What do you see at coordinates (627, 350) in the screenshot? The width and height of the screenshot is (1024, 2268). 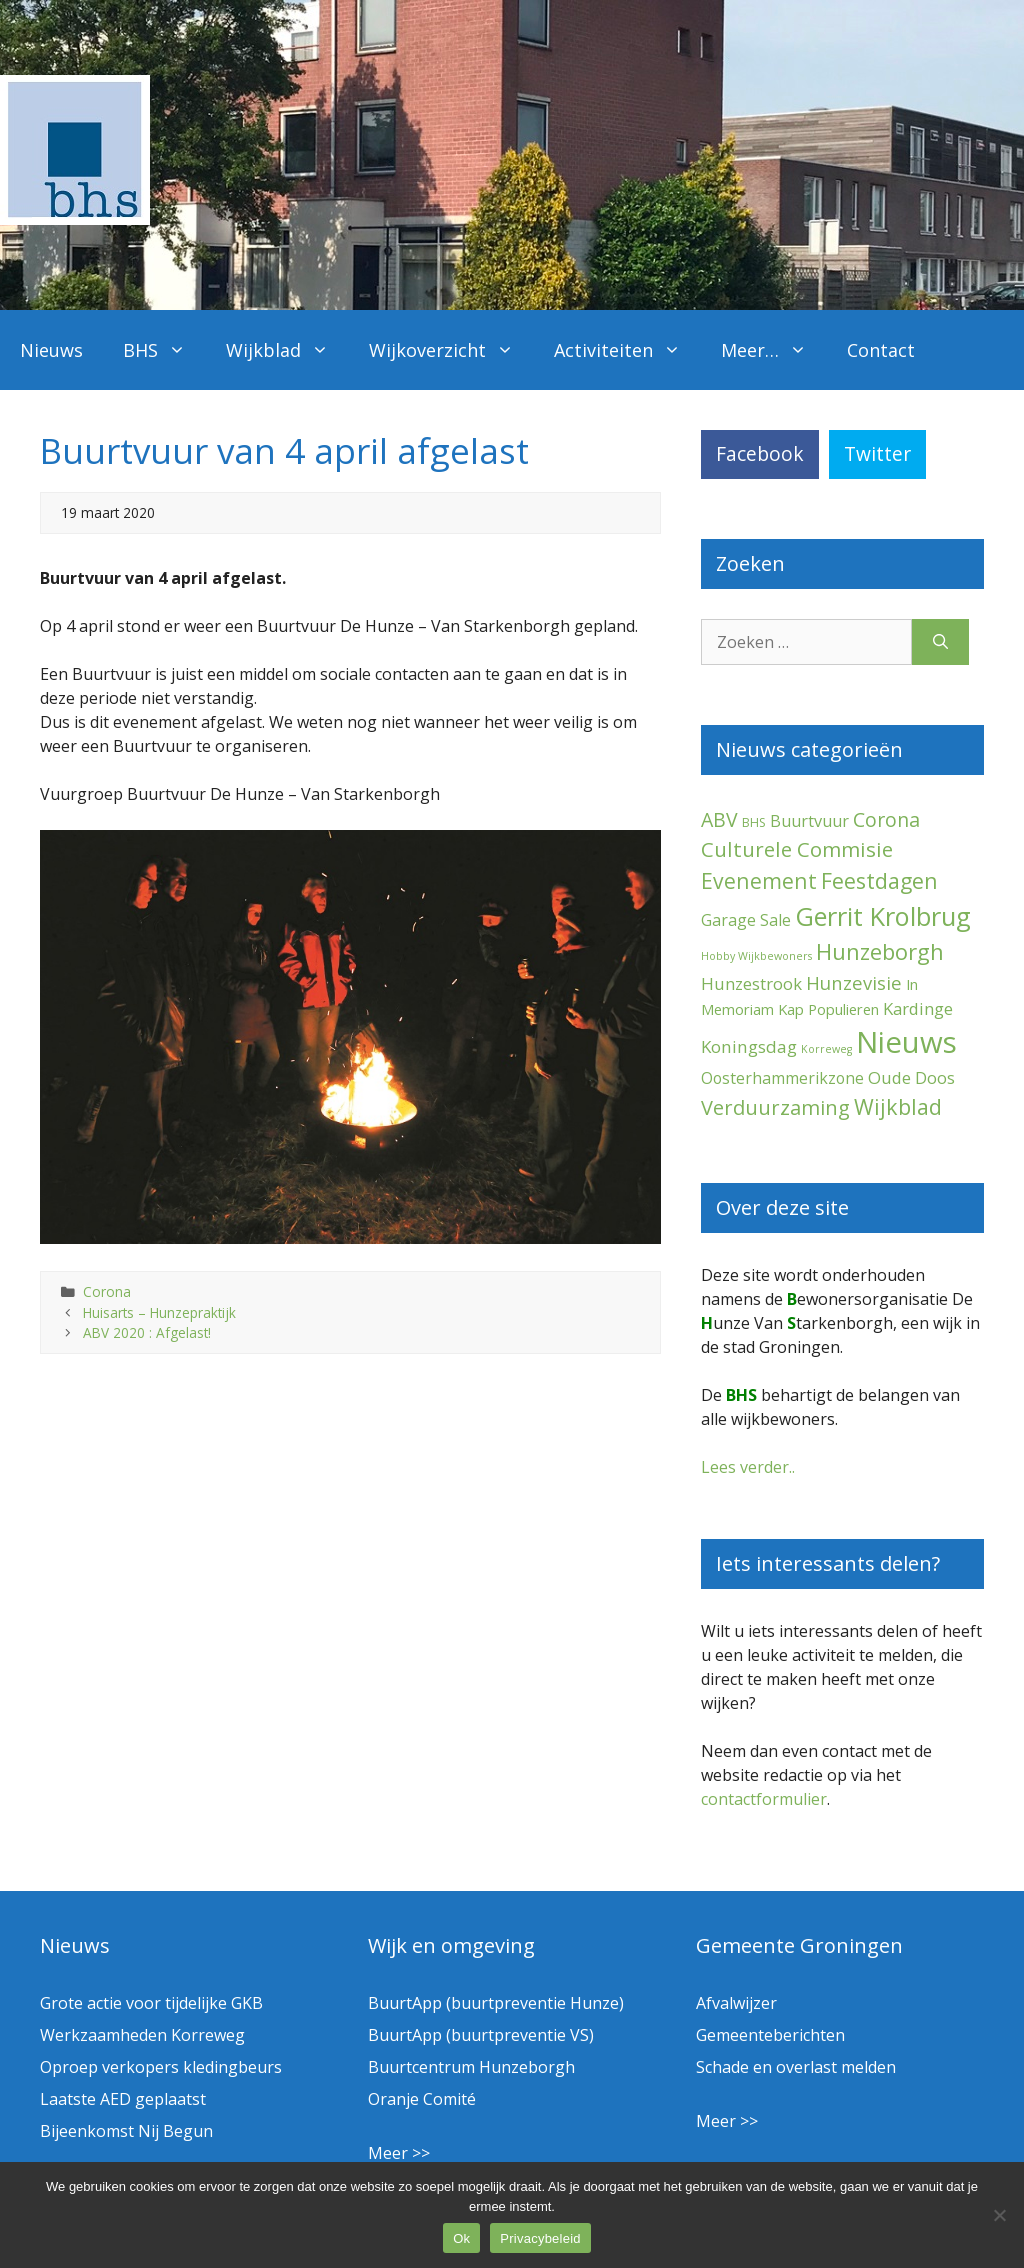 I see `Activiteiten` at bounding box center [627, 350].